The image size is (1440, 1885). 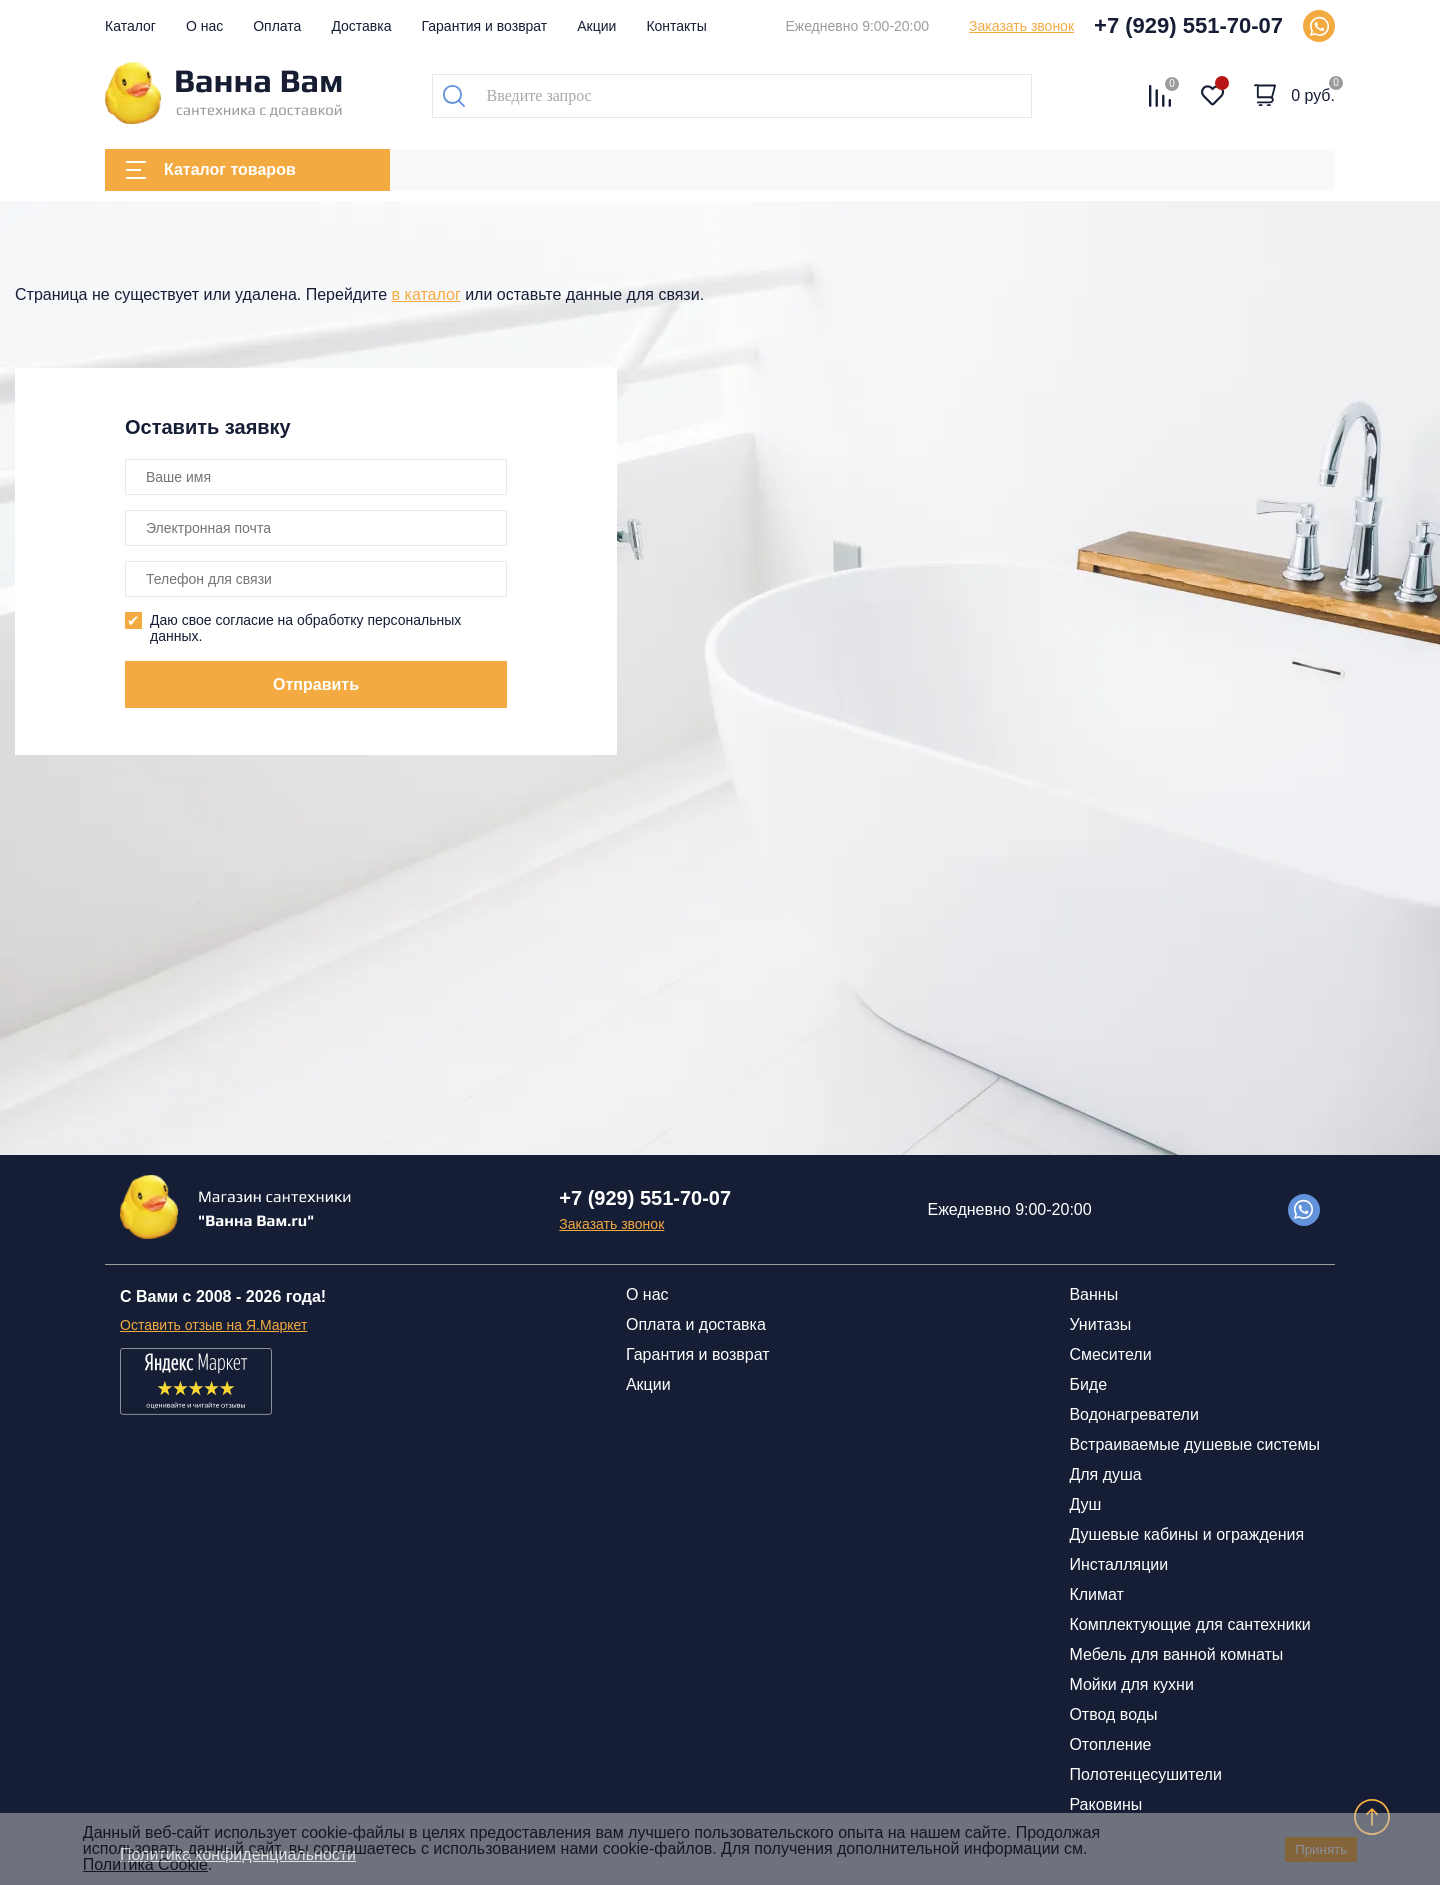 I want to click on Ванны, so click(x=1093, y=1294).